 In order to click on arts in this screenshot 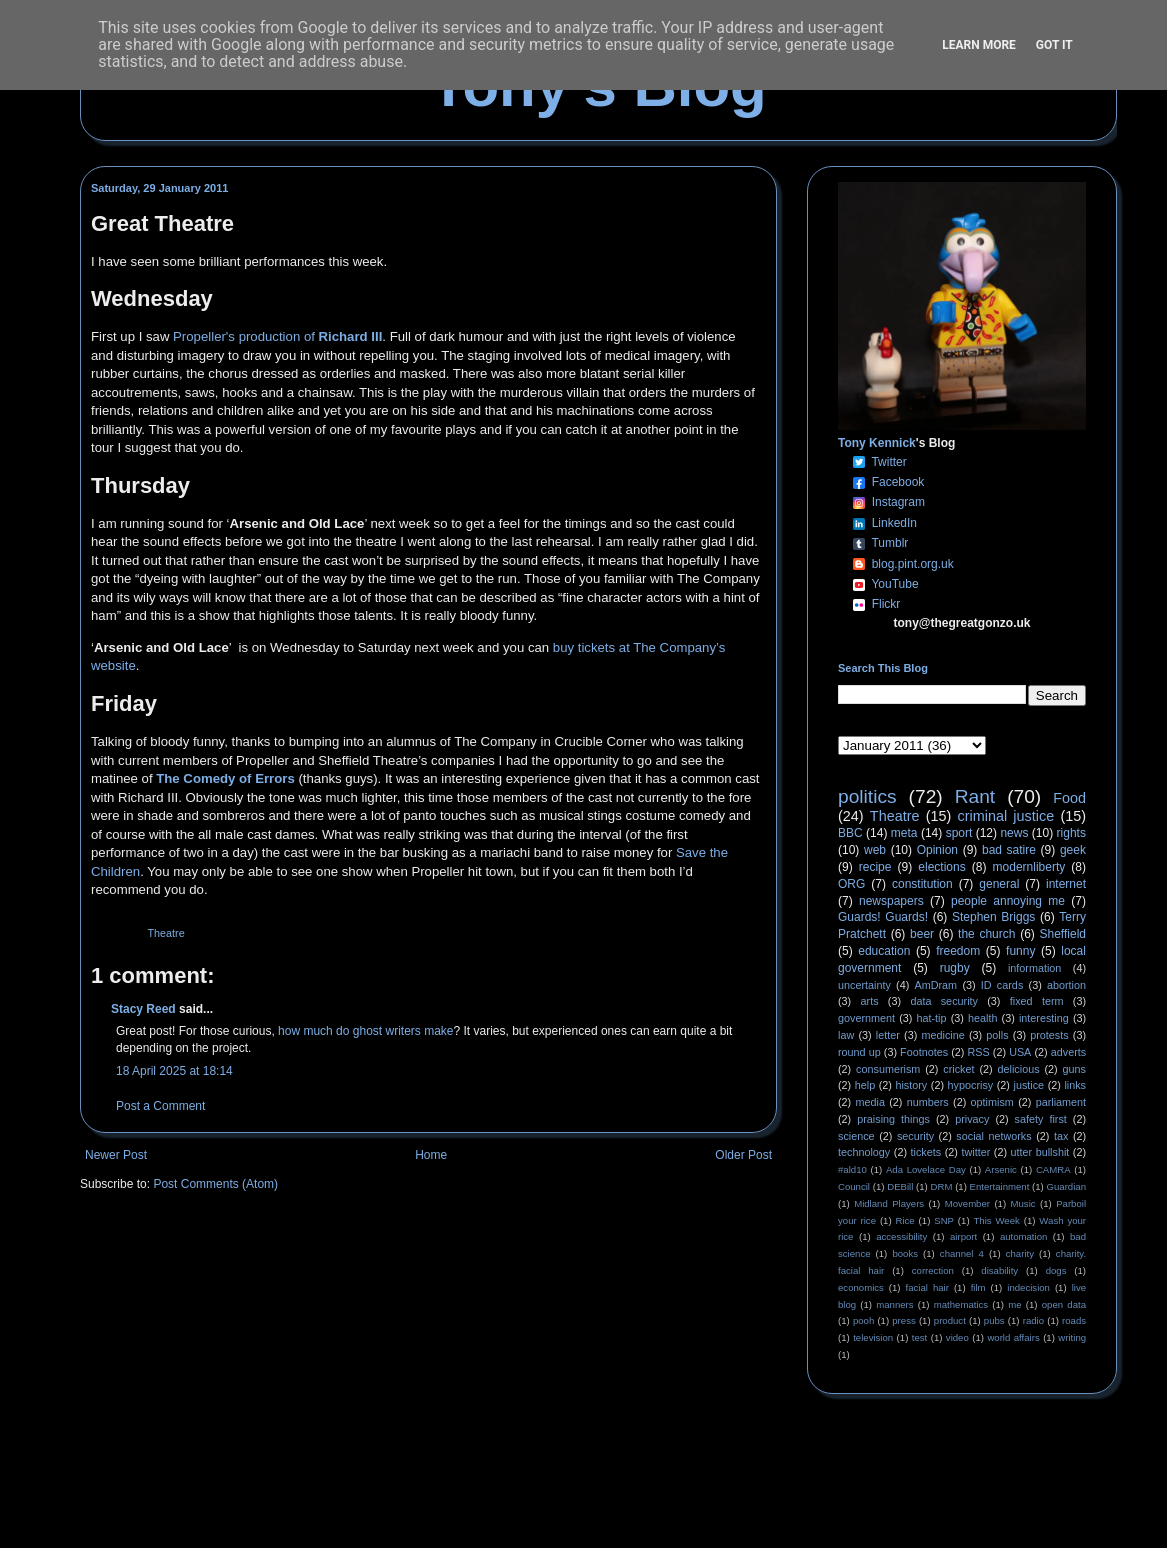, I will do `click(870, 1001)`.